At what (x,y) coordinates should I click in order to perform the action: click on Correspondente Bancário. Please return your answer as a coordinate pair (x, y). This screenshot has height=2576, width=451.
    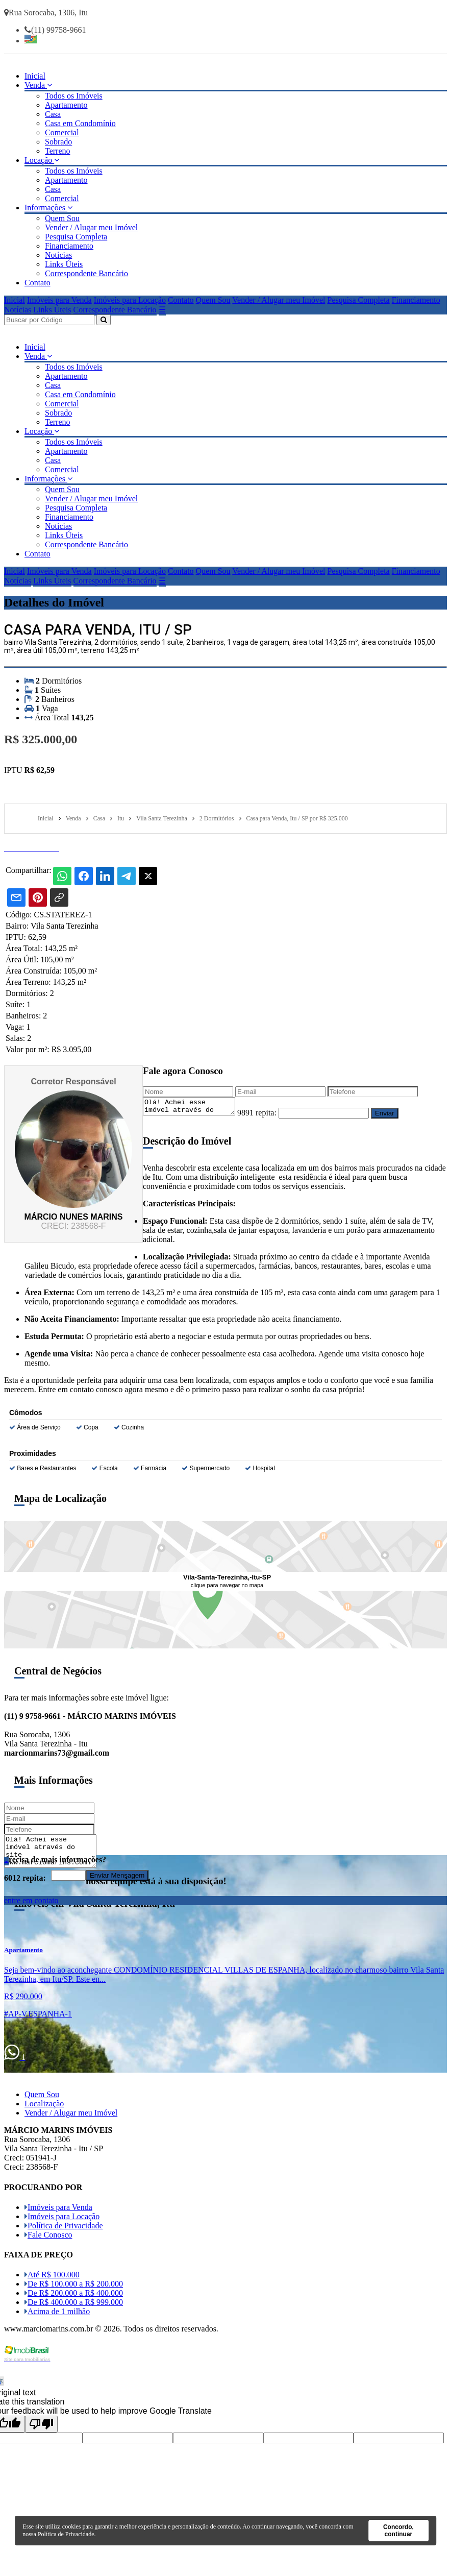
    Looking at the image, I should click on (86, 273).